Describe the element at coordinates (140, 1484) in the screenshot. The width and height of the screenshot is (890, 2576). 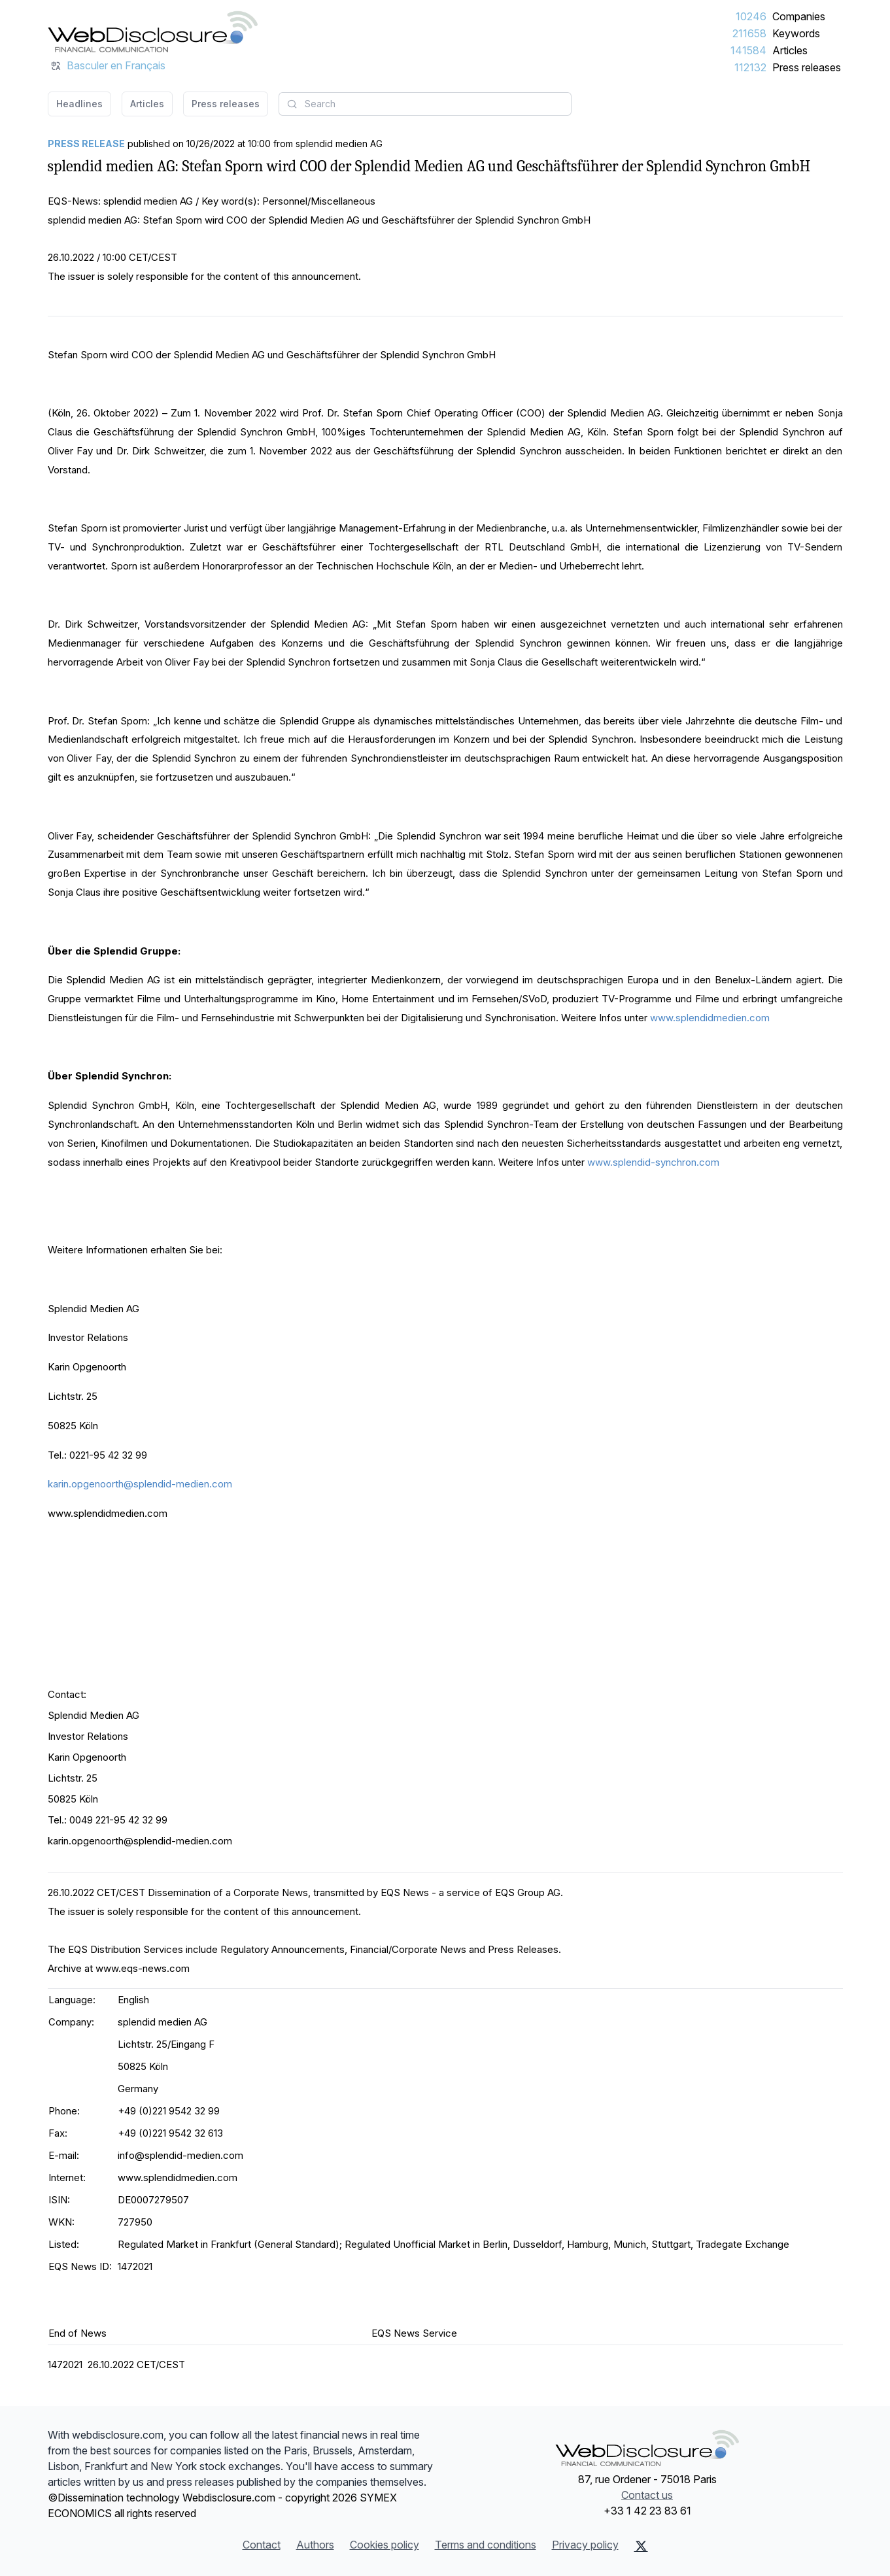
I see `karin.opgenoorth@splendid-medien.com` at that location.